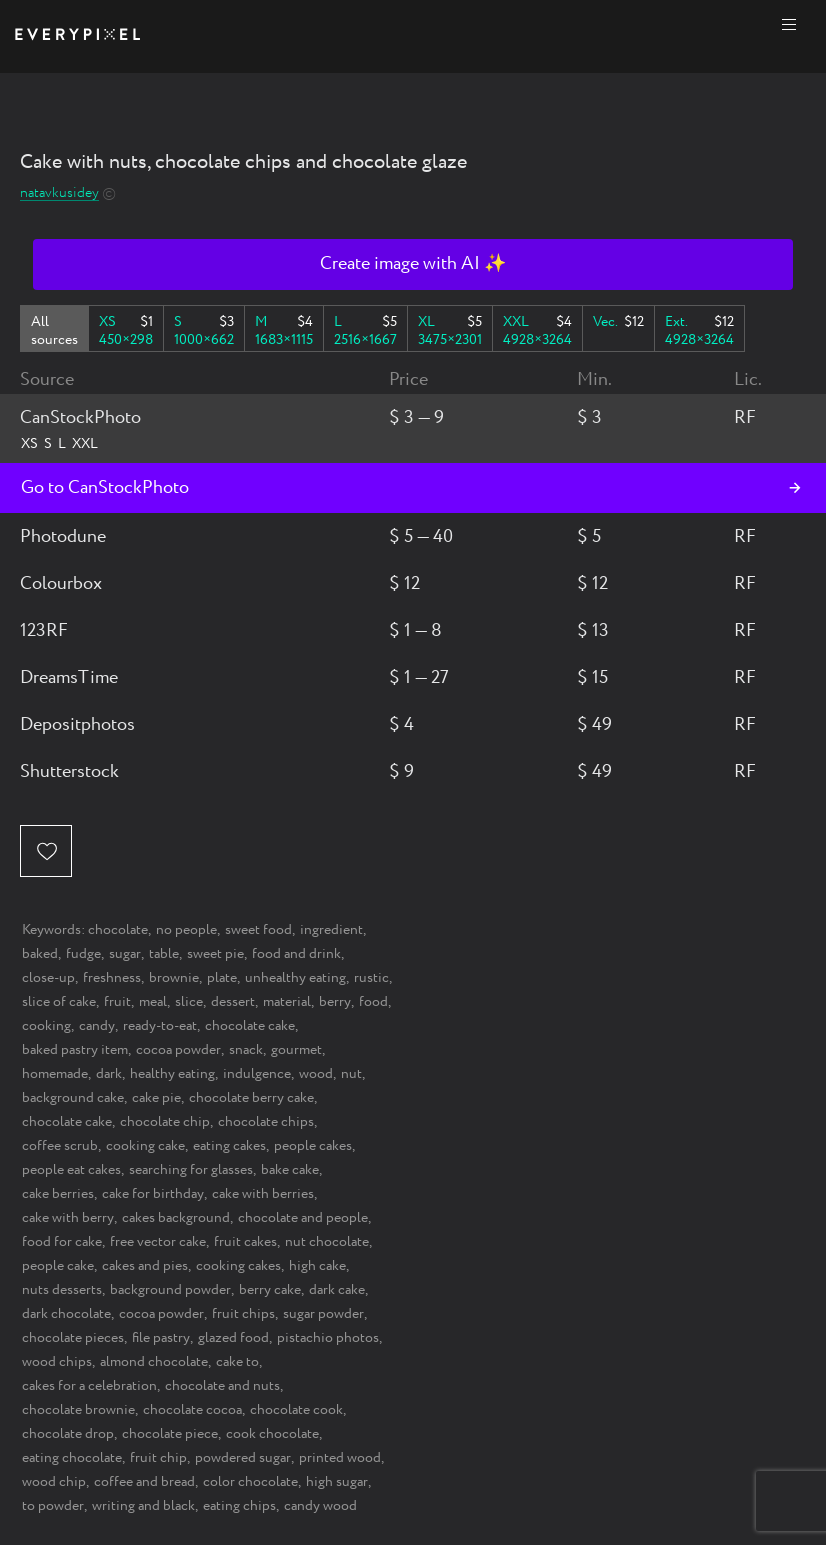  What do you see at coordinates (191, 1170) in the screenshot?
I see `searching for glasses` at bounding box center [191, 1170].